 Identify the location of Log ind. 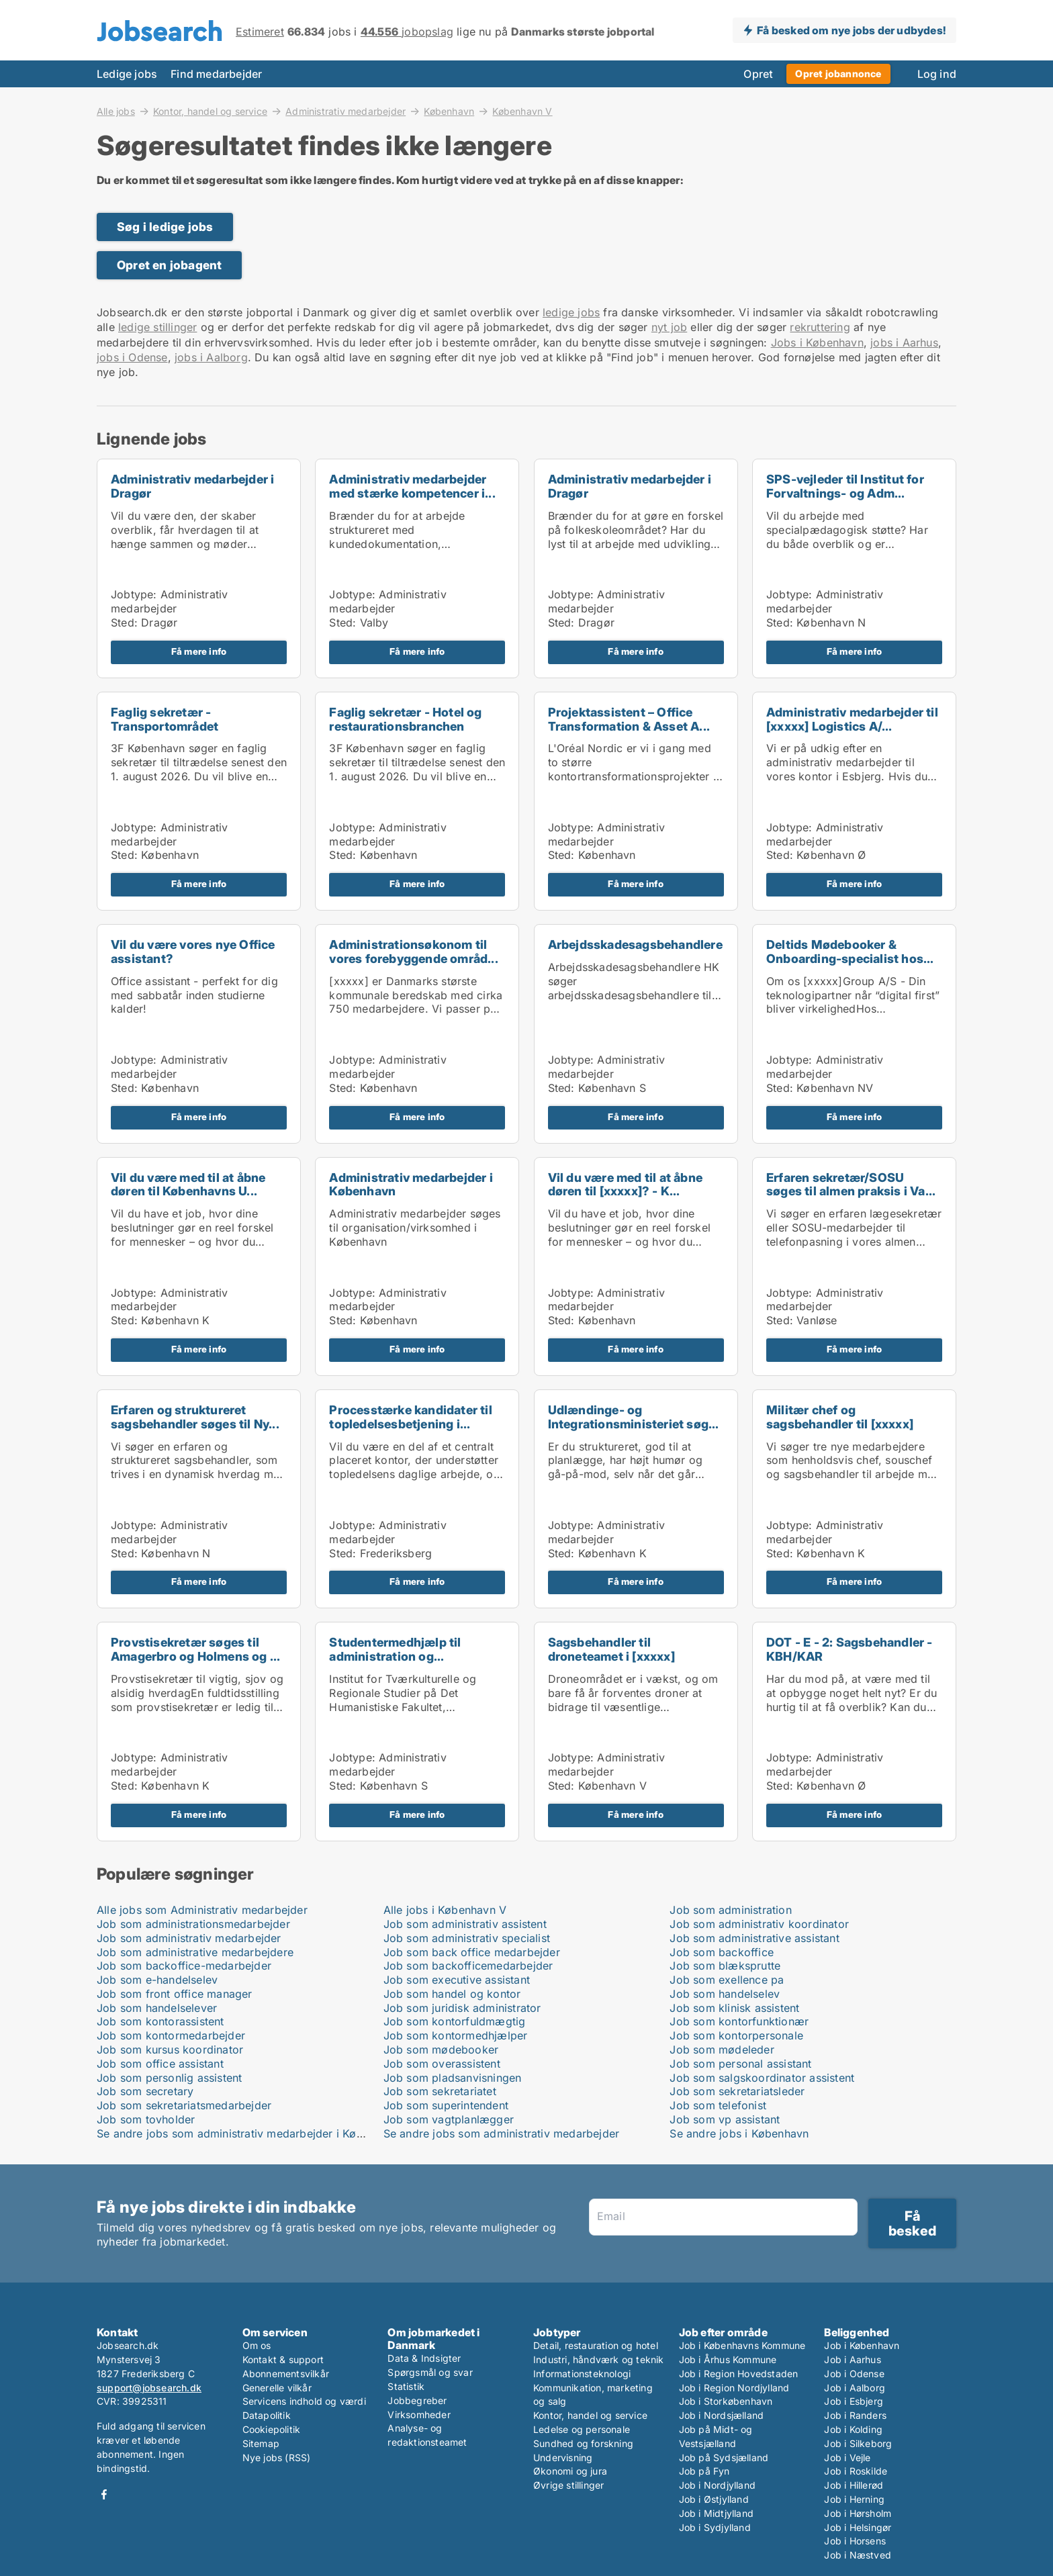
(936, 74).